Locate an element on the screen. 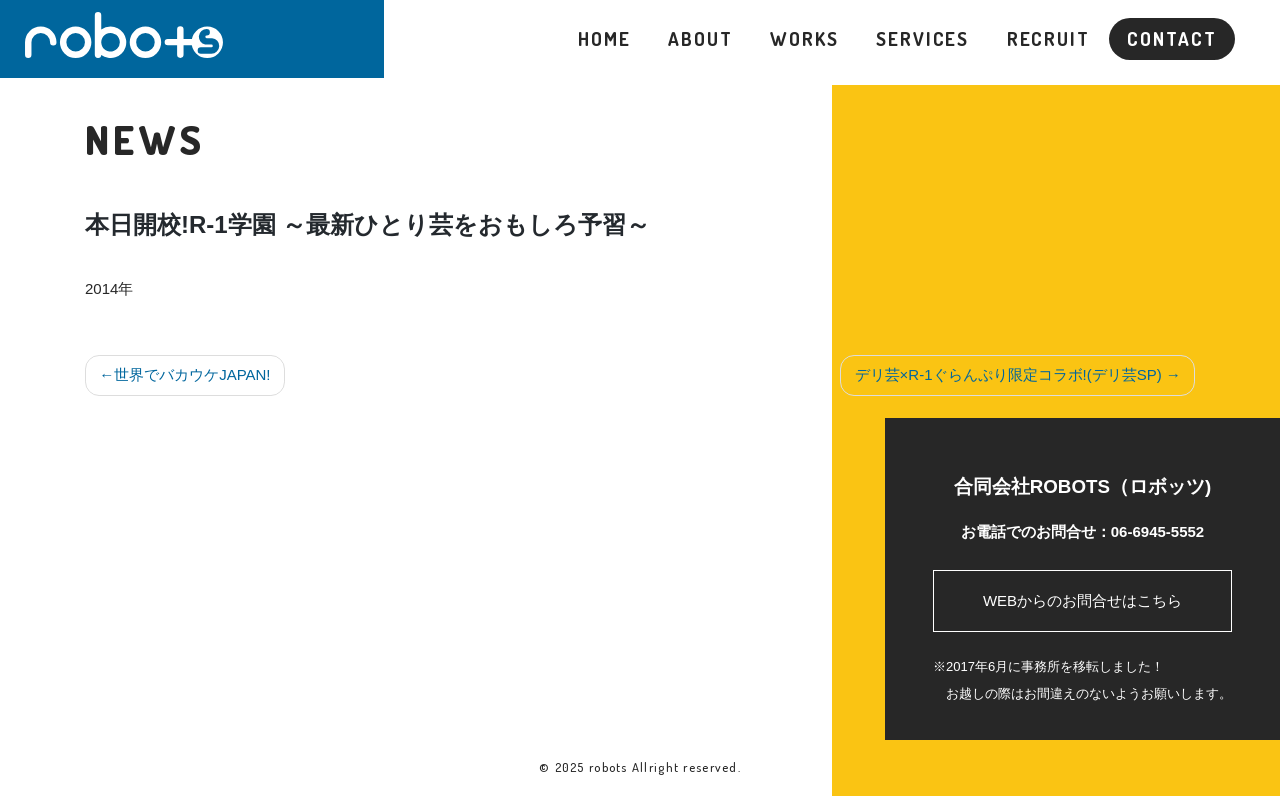 This screenshot has width=1280, height=796. CONTACT is located at coordinates (1171, 38).